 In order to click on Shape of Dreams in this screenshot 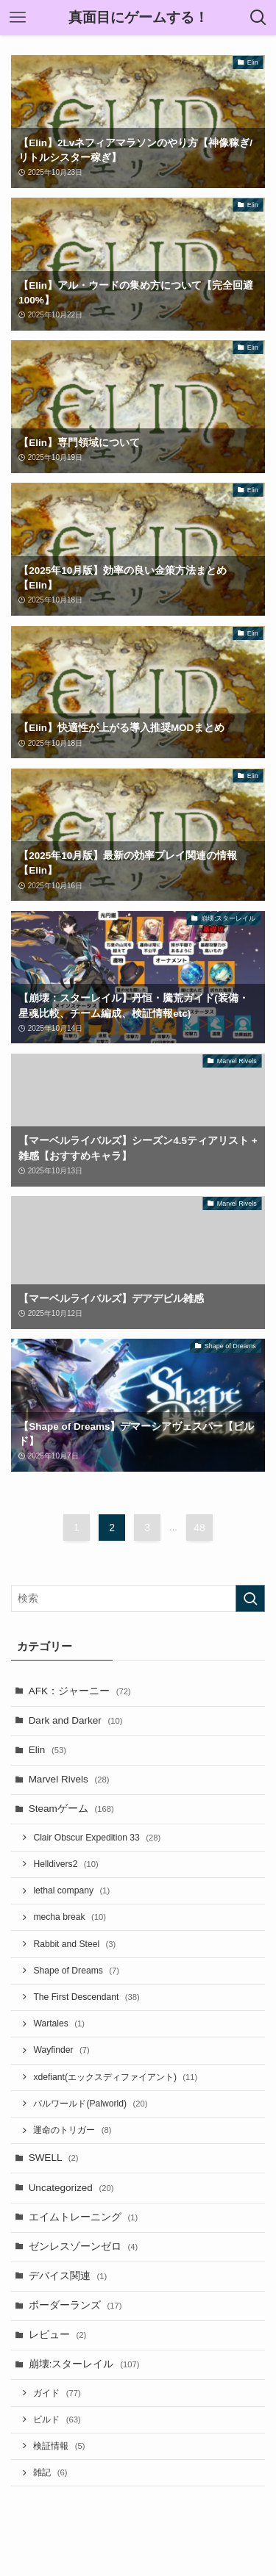, I will do `click(76, 1970)`.